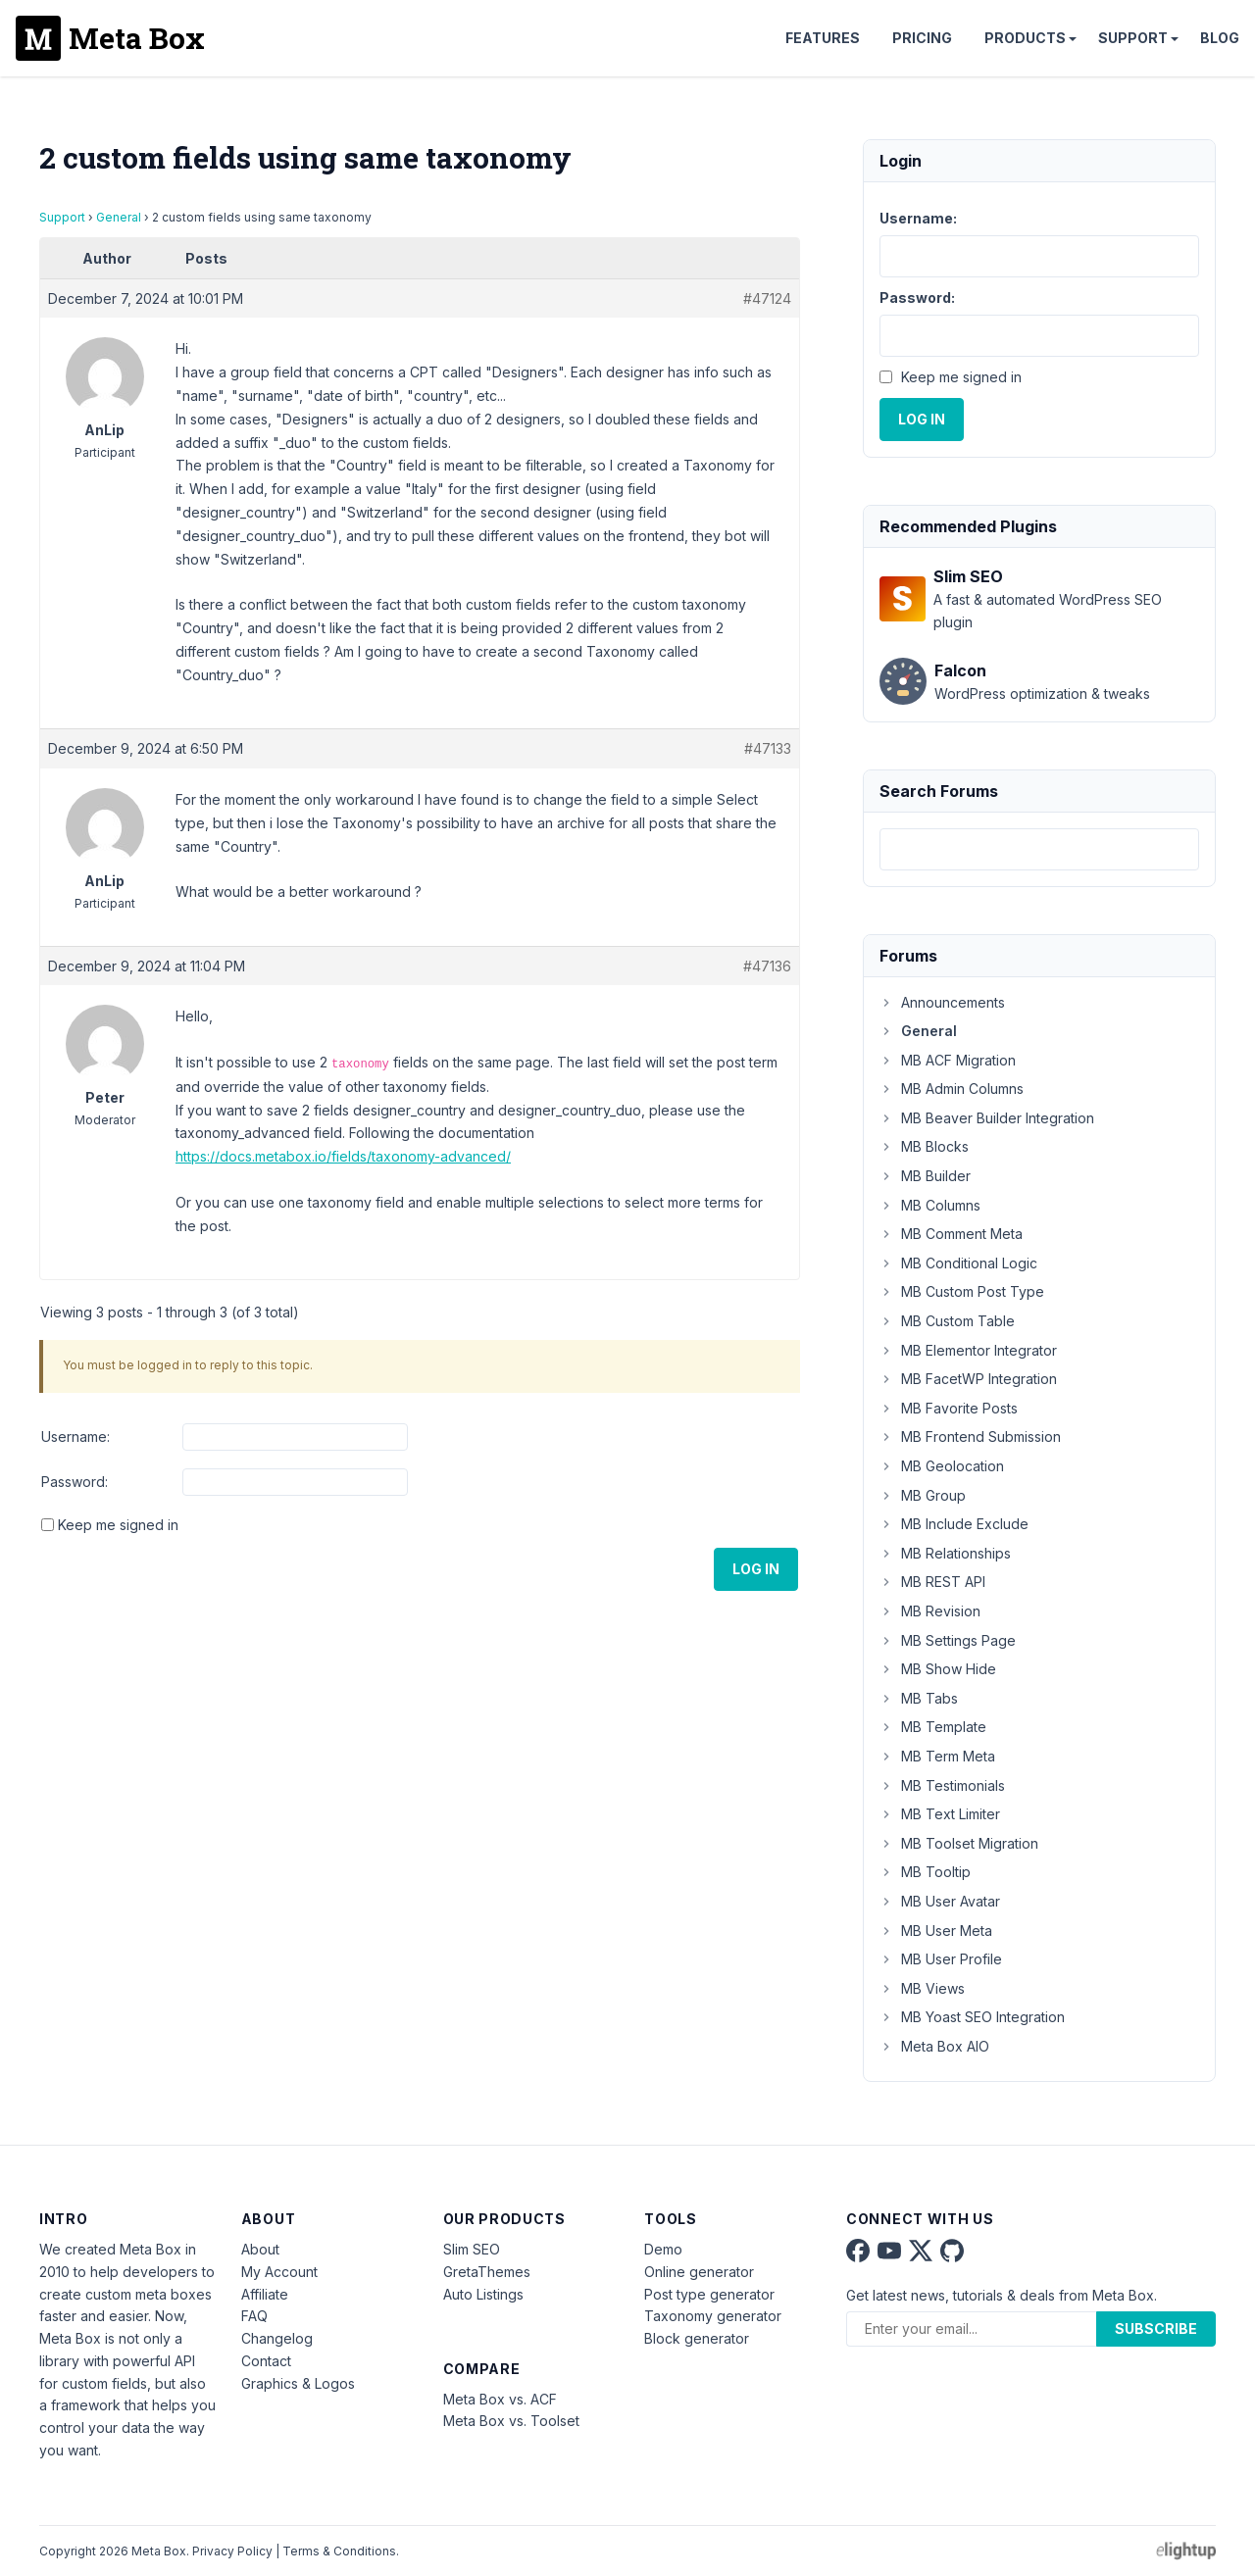 The width and height of the screenshot is (1255, 2576). Describe the element at coordinates (948, 1408) in the screenshot. I see `MB Favorite Posts` at that location.